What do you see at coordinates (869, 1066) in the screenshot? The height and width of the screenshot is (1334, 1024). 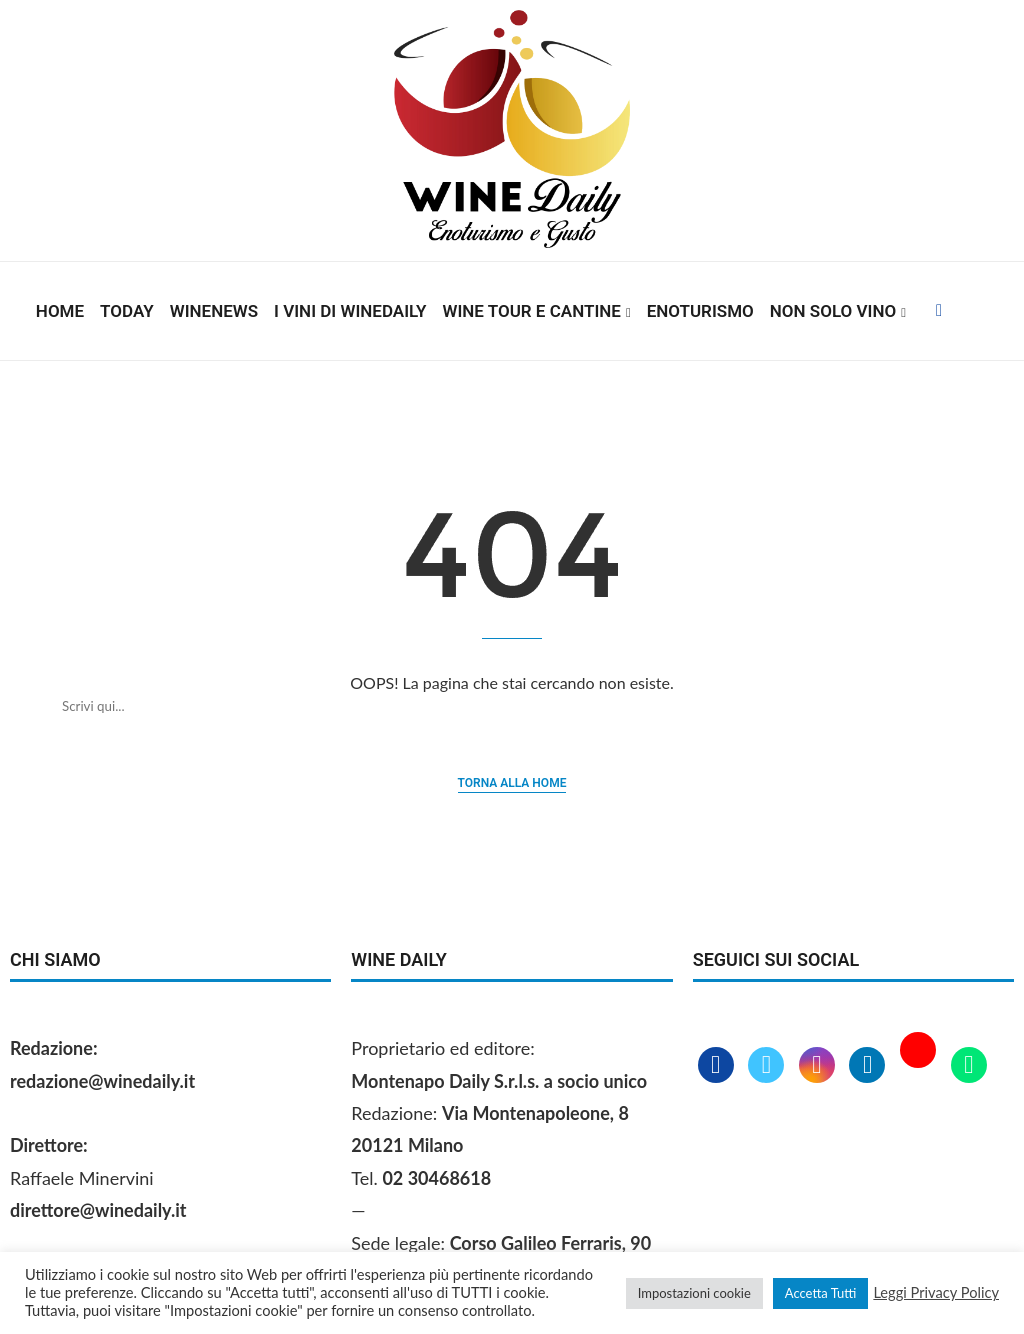 I see `[Linkedin]` at bounding box center [869, 1066].